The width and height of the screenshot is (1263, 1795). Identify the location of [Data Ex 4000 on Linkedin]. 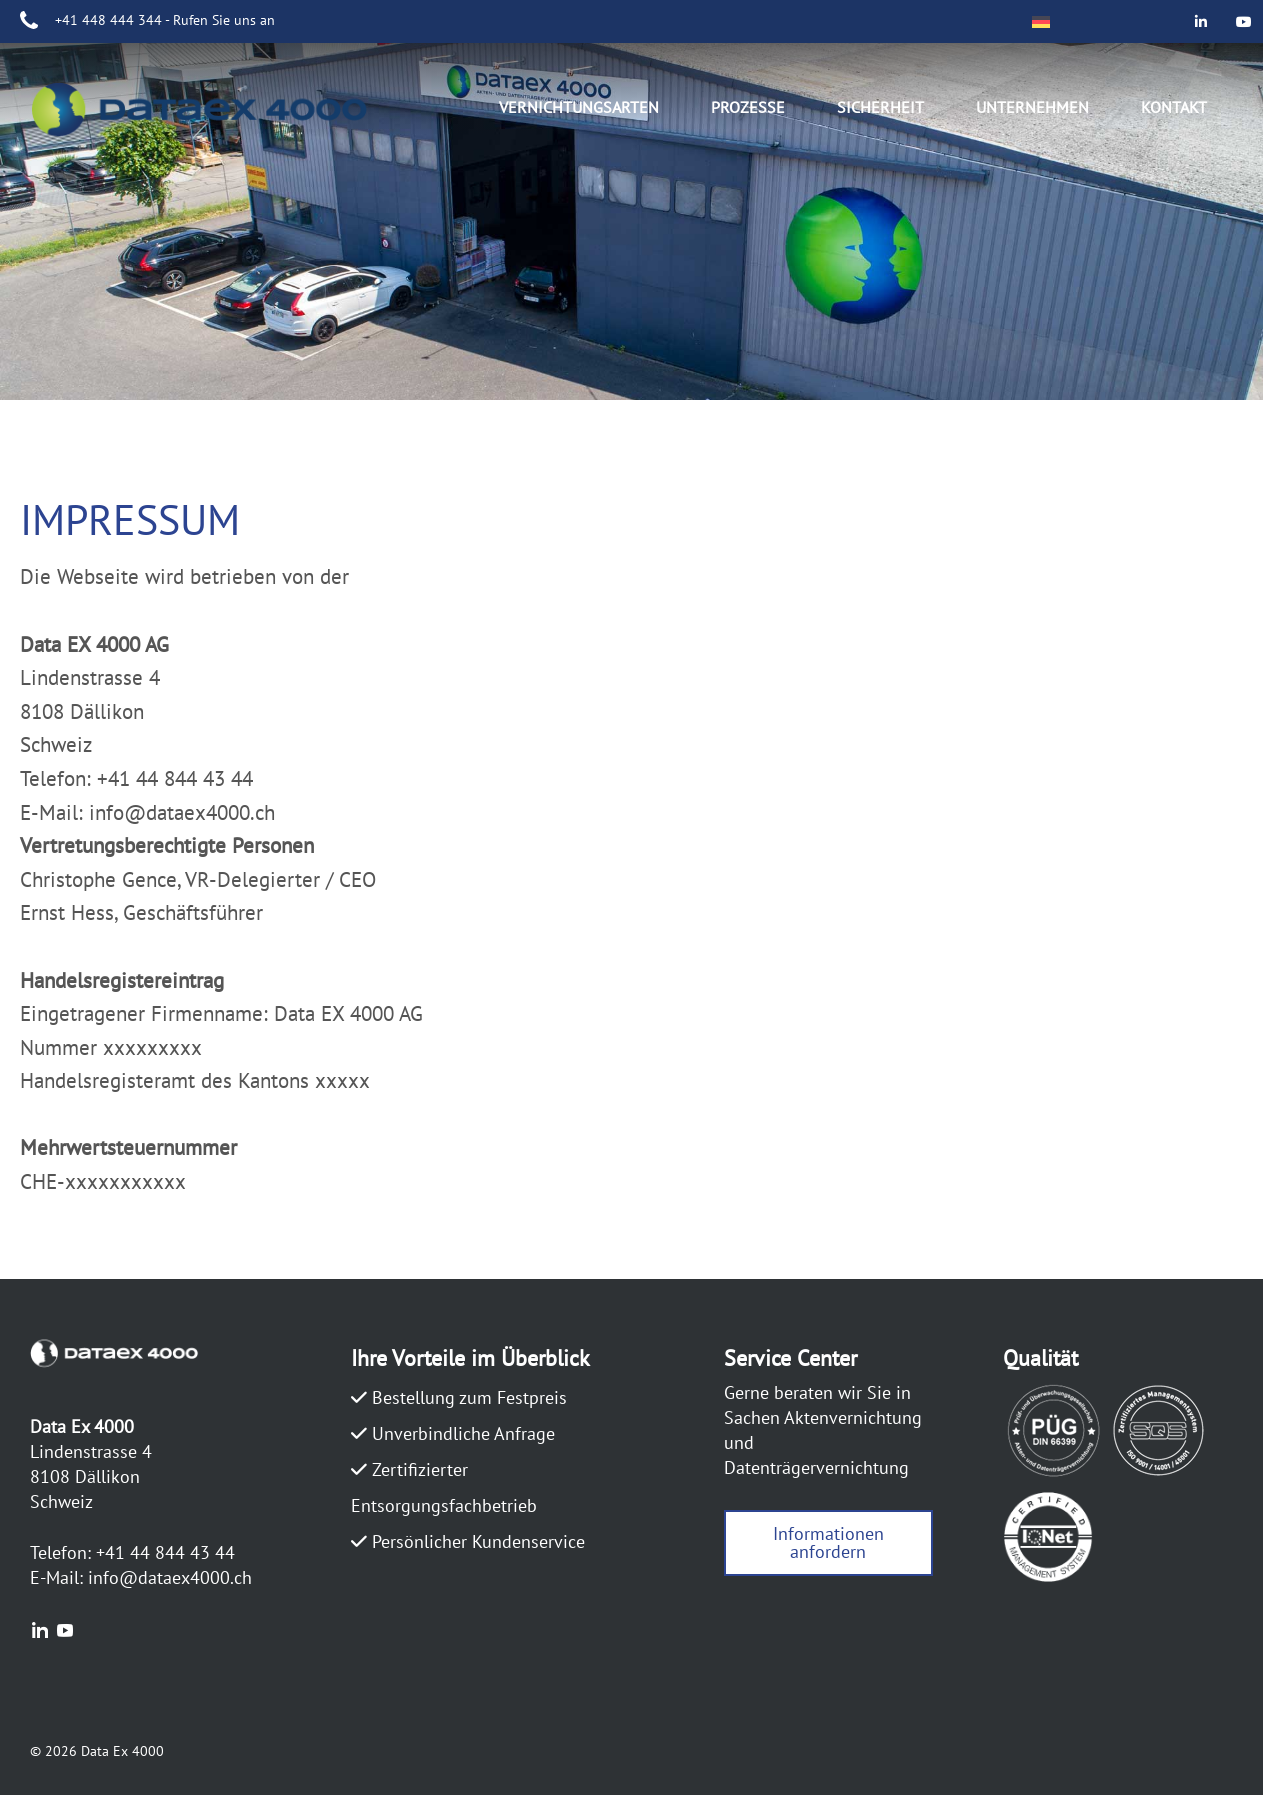
(1201, 21).